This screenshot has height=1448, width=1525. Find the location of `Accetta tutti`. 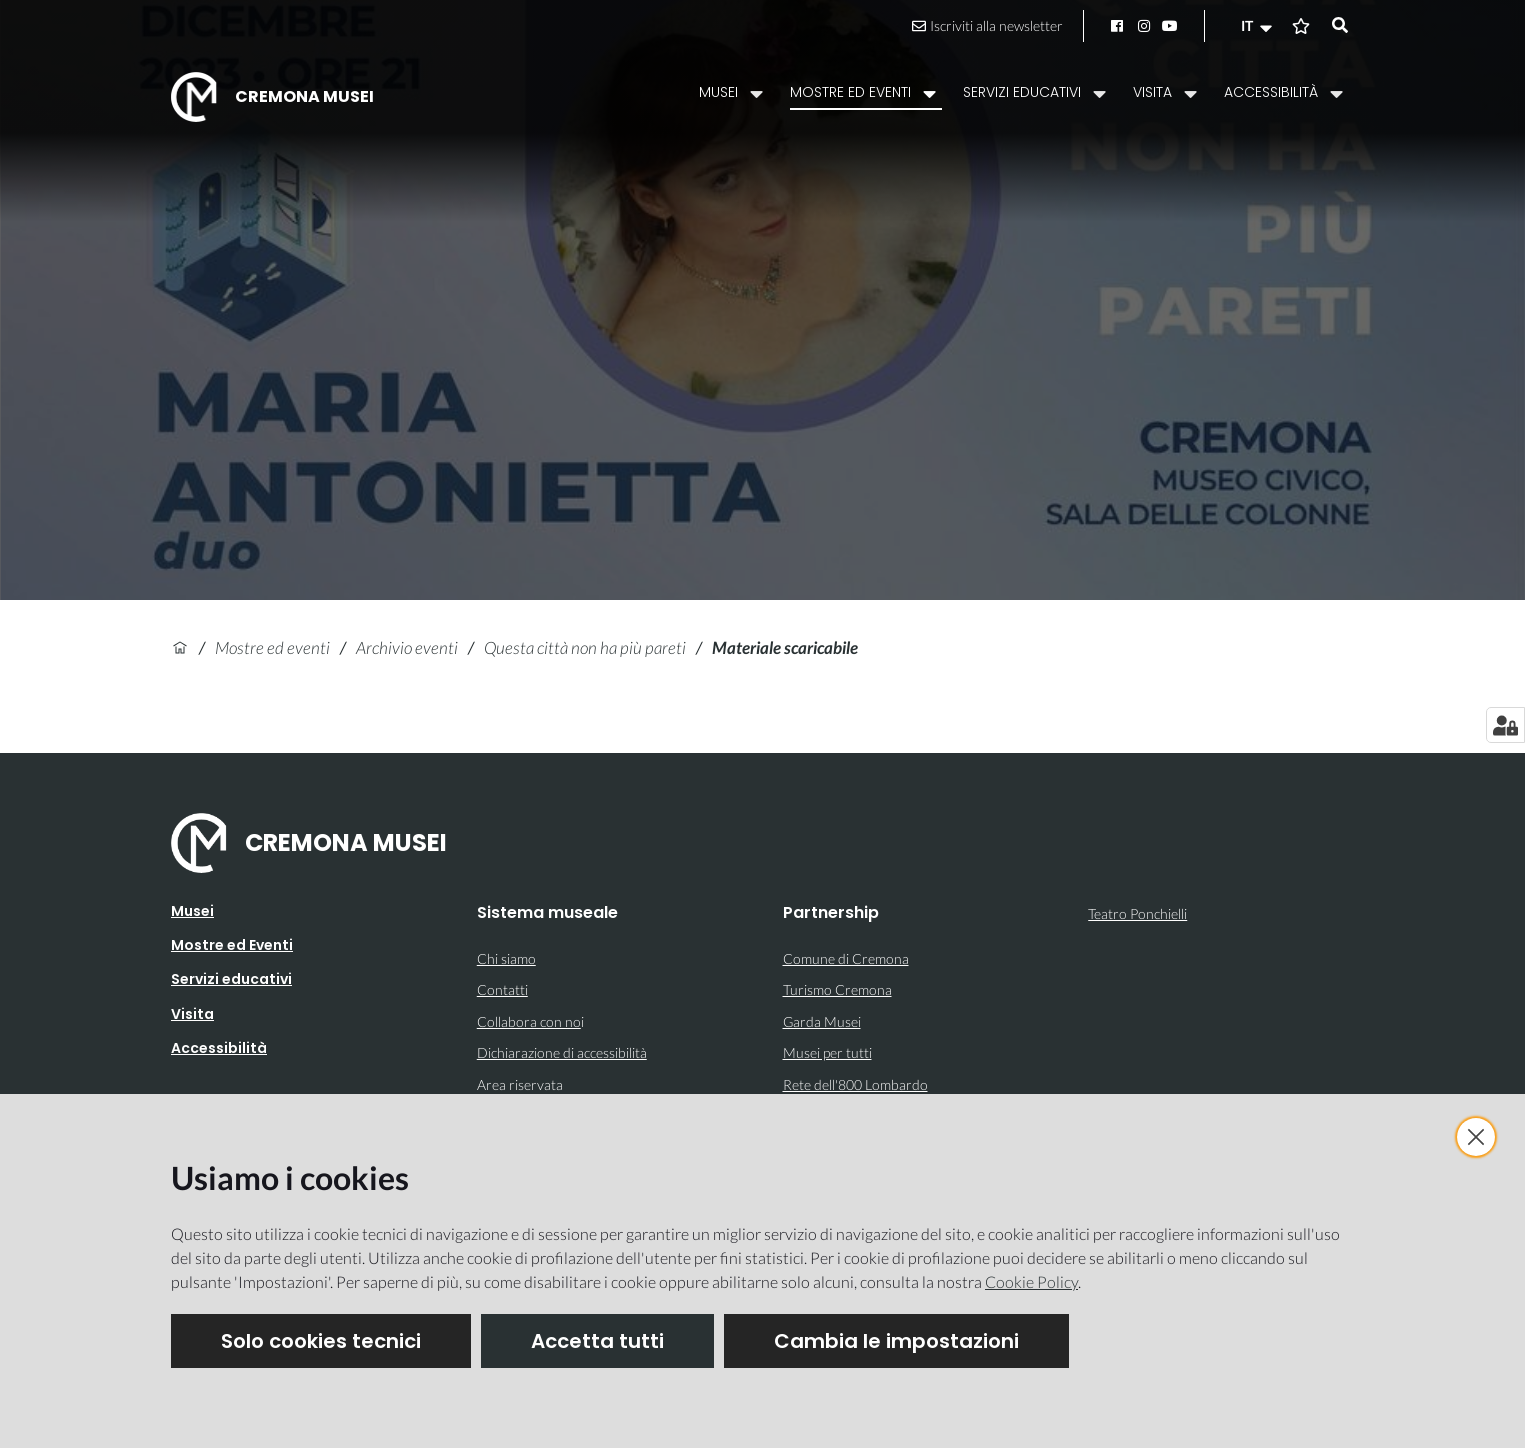

Accetta tutti is located at coordinates (597, 1341).